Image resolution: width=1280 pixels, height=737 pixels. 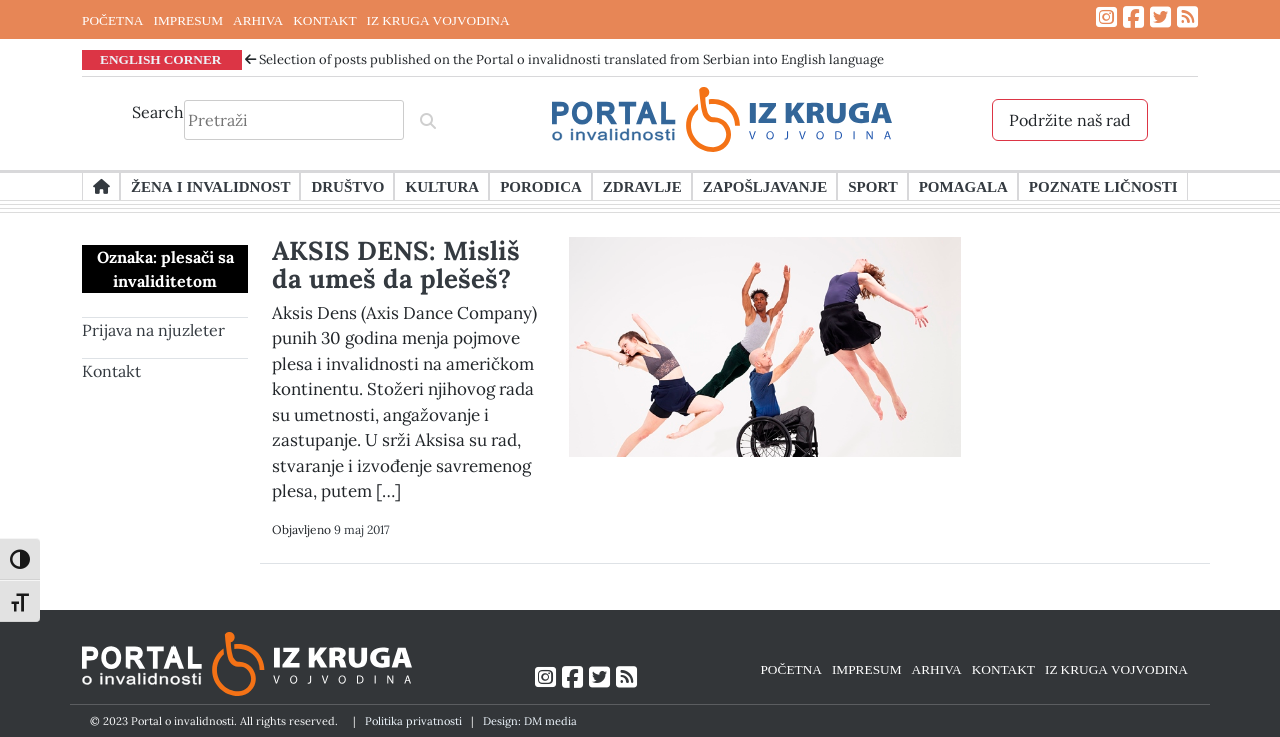 I want to click on Pomagala, so click(x=963, y=186).